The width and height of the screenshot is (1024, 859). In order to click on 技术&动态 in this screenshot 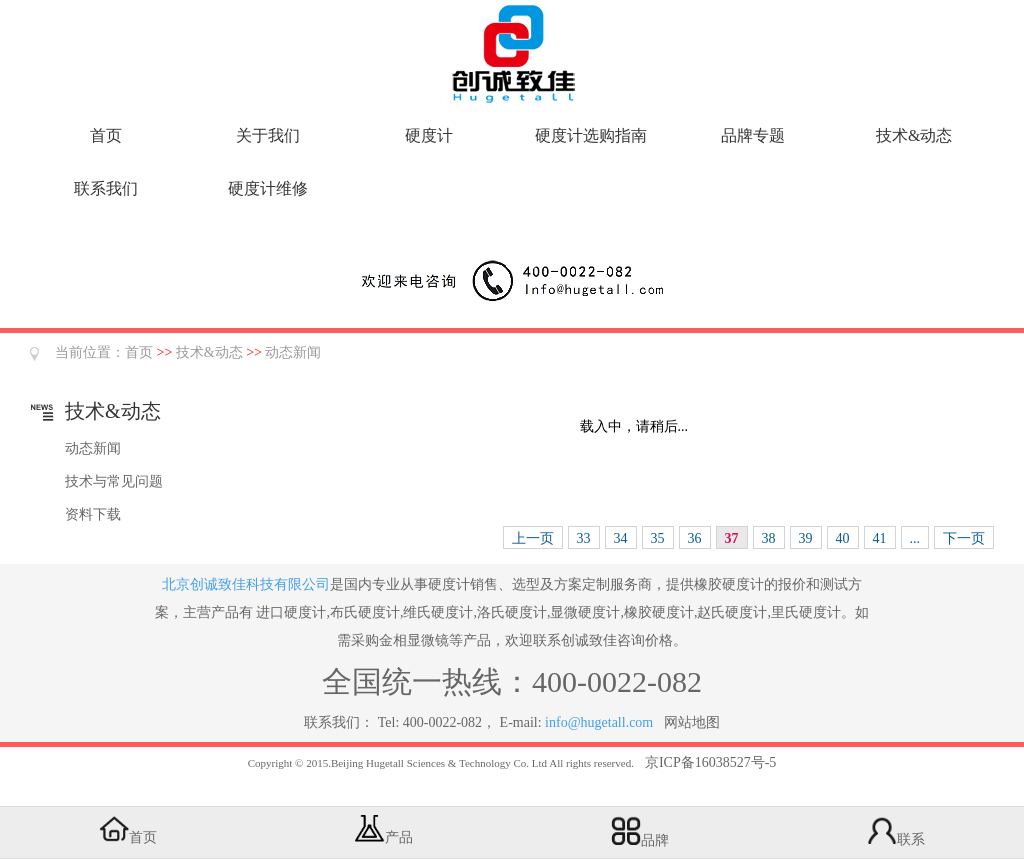, I will do `click(914, 135)`.